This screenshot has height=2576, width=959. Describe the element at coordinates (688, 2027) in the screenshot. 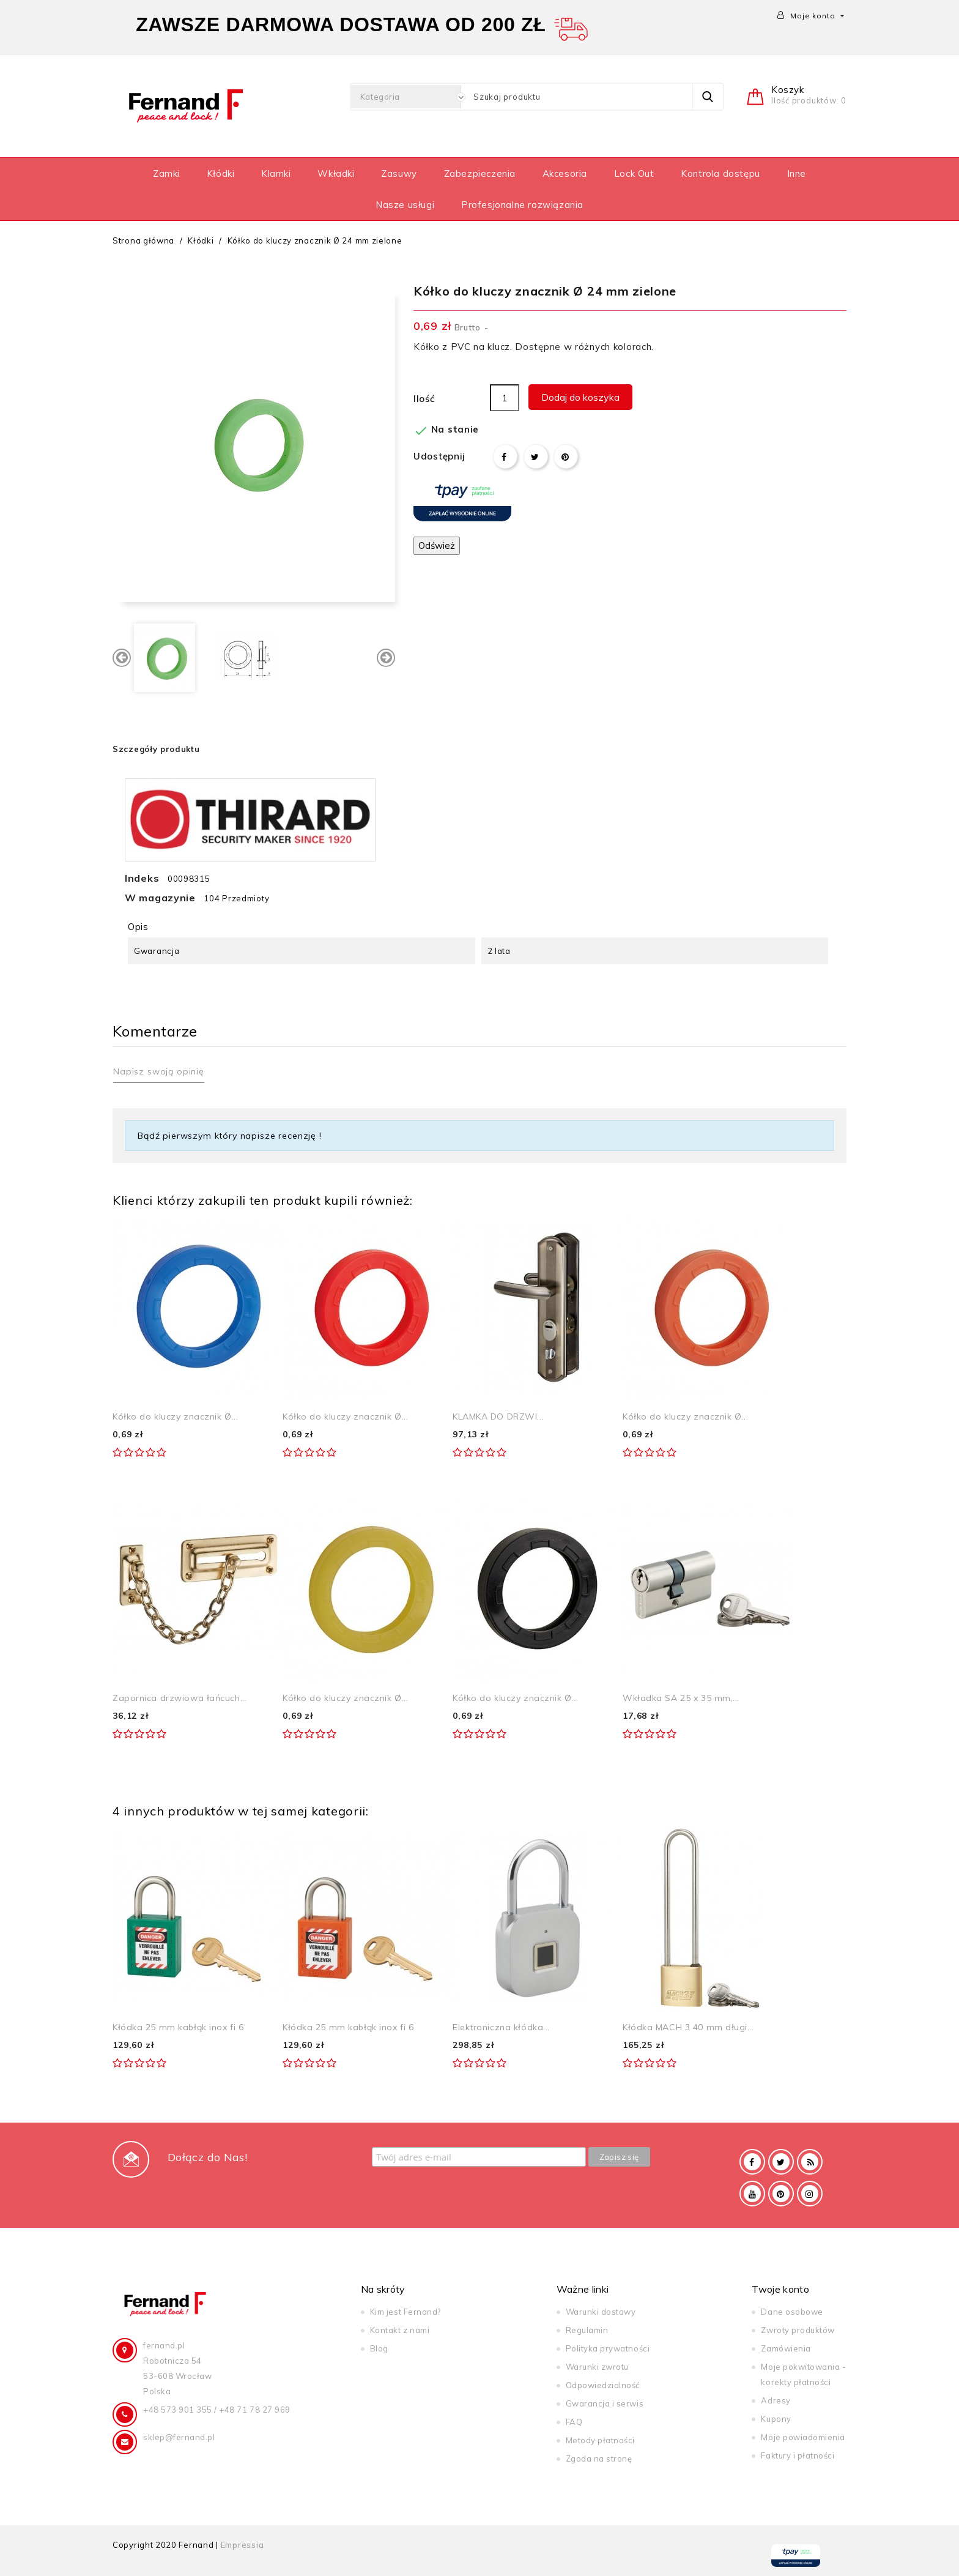

I see `Kłódka MACH 3 40 mm długi...` at that location.